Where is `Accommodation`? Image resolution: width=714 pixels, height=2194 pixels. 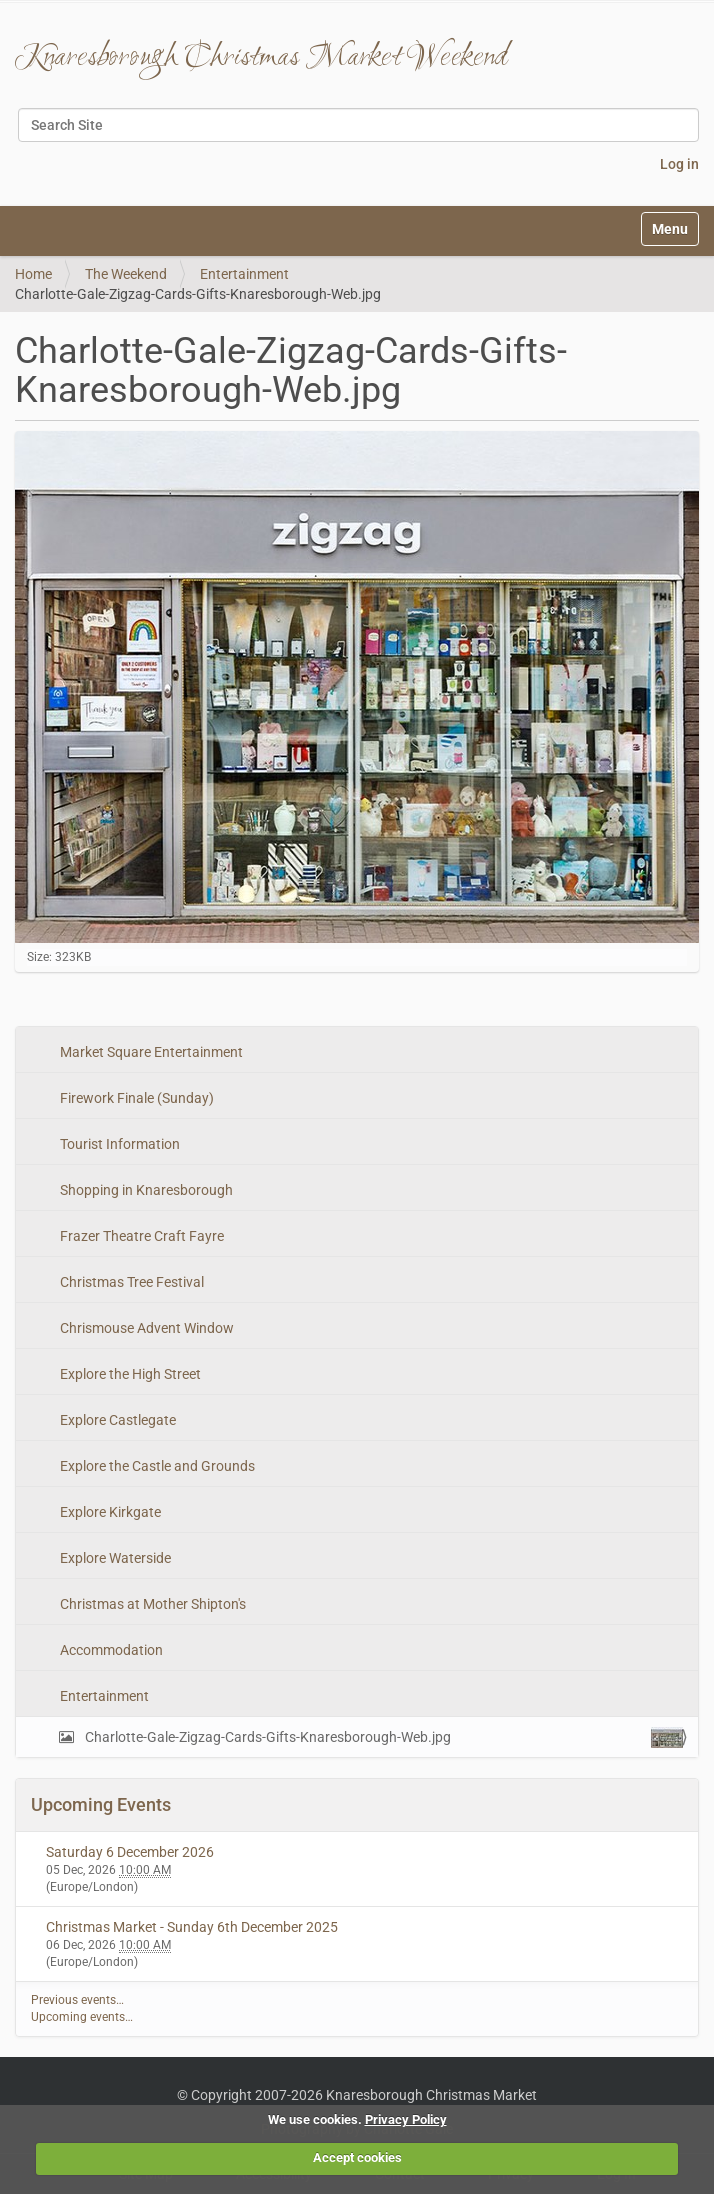 Accommodation is located at coordinates (110, 1650).